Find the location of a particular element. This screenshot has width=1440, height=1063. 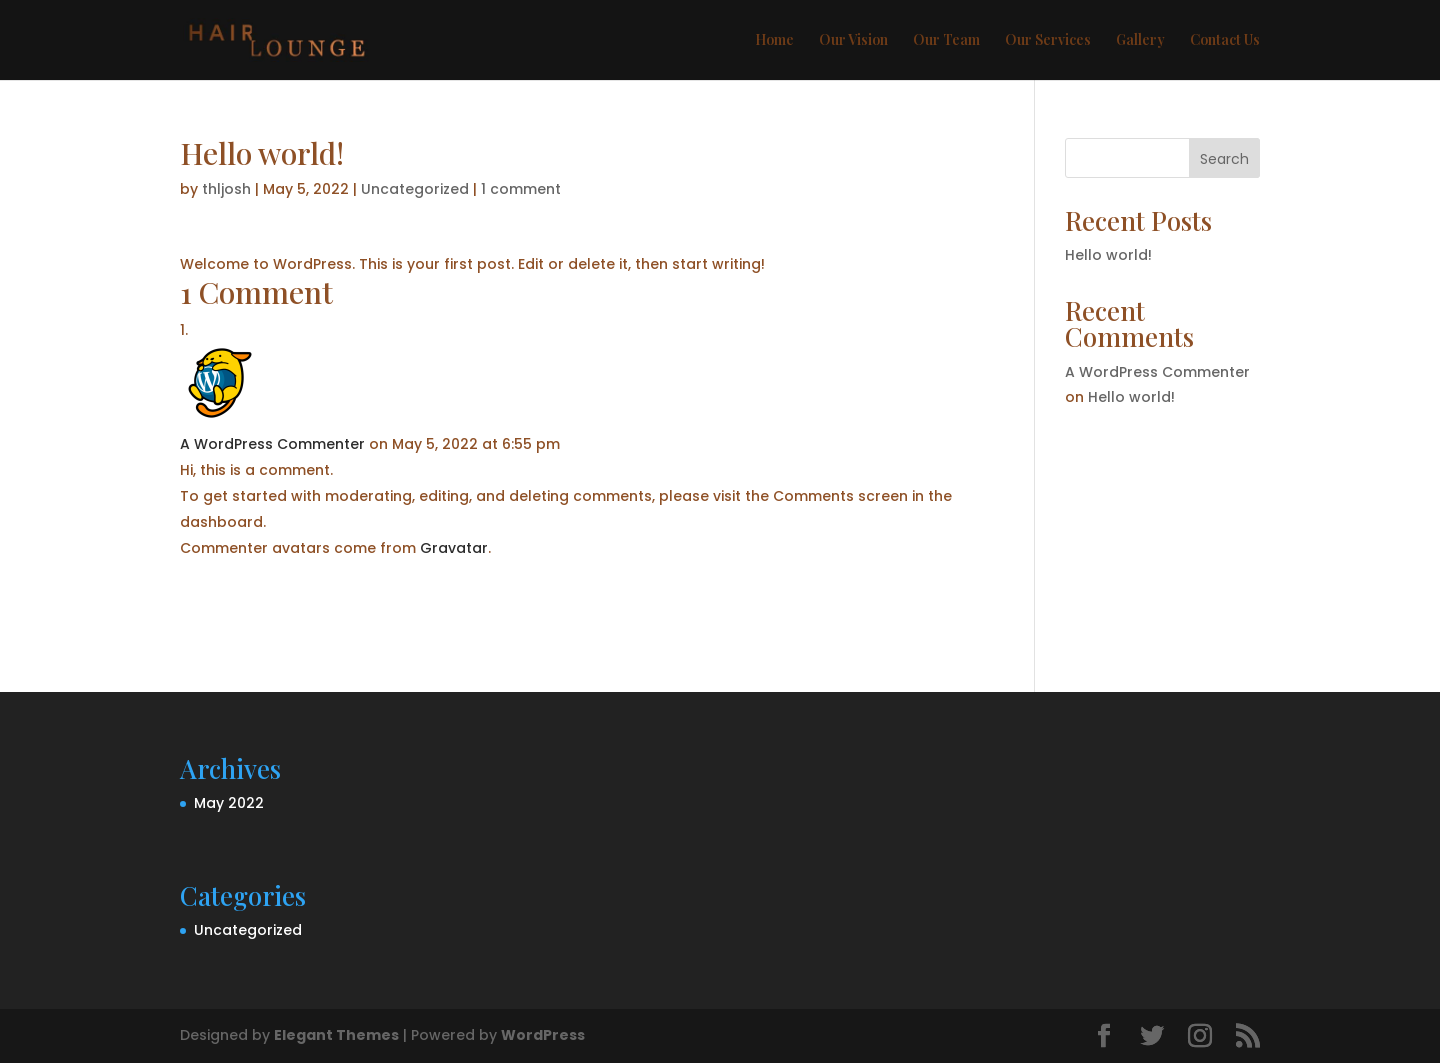

A WordPress Commenter is located at coordinates (272, 444).